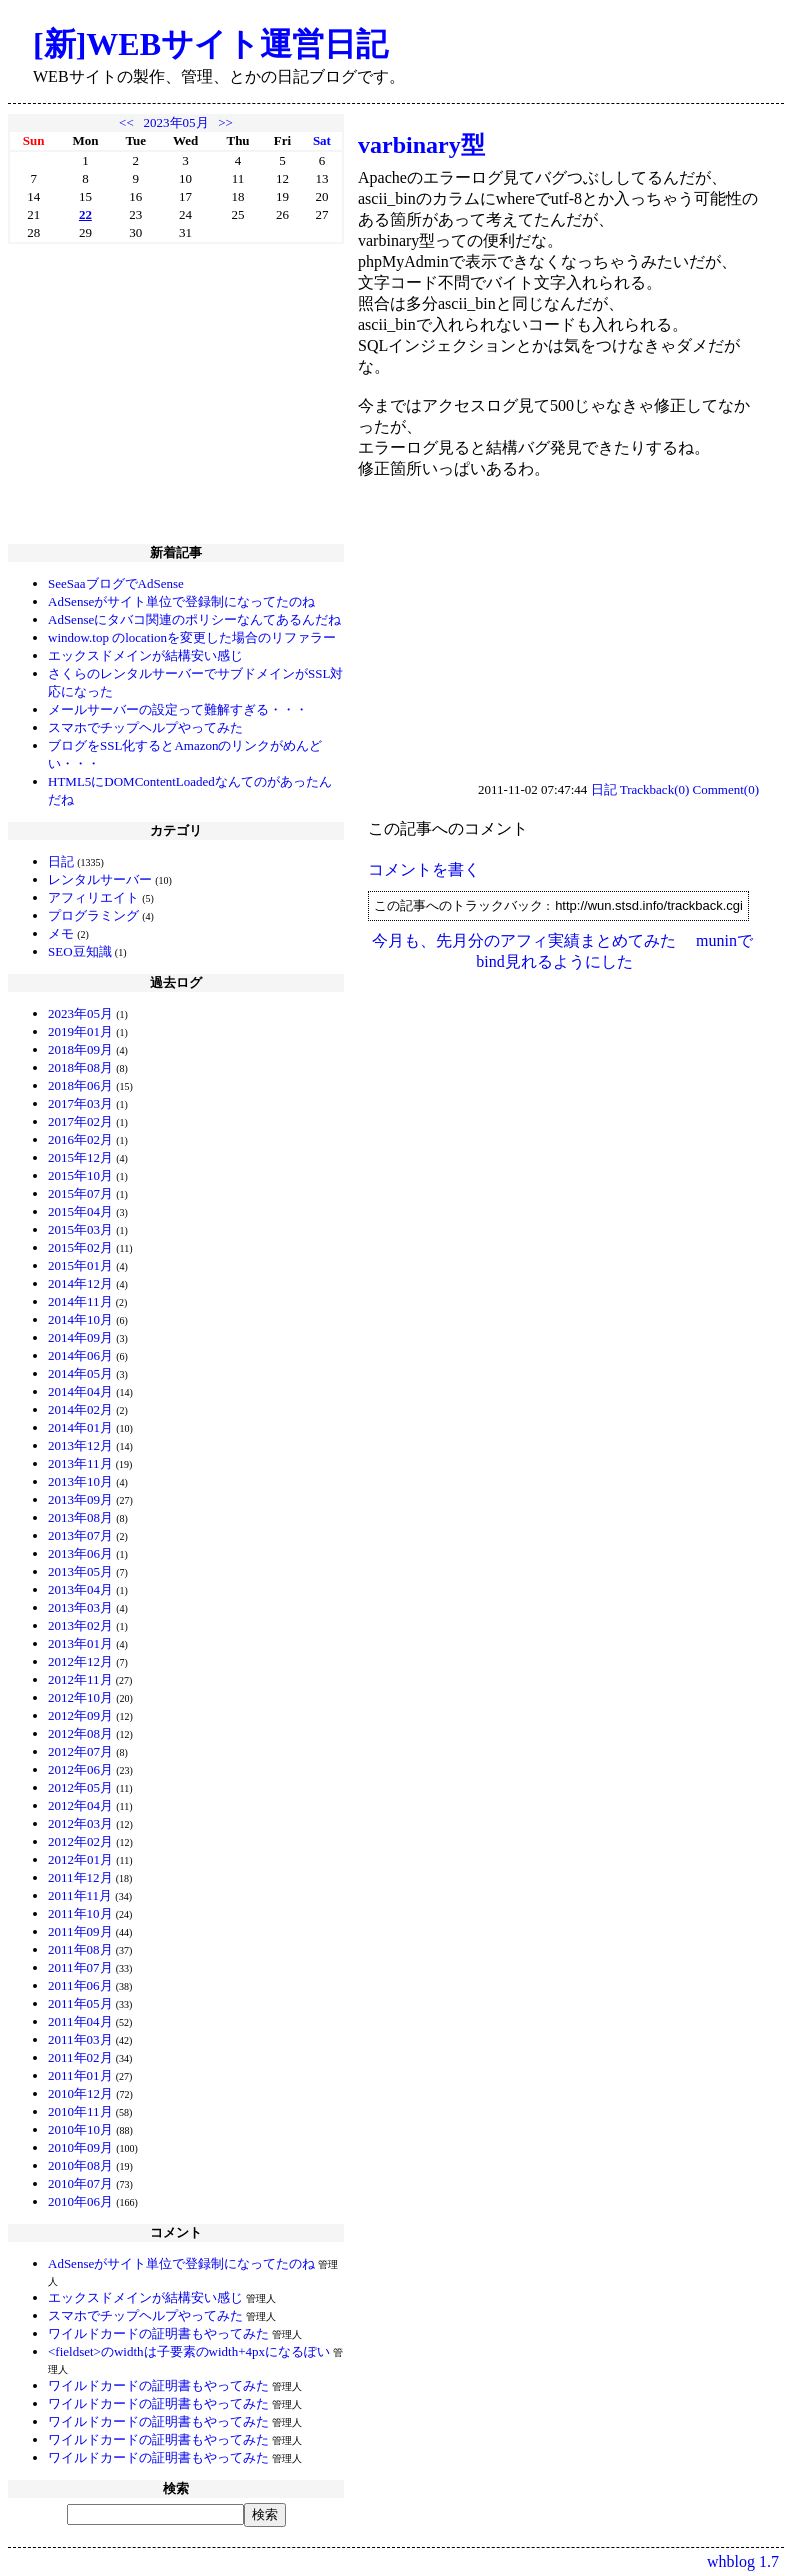 This screenshot has width=792, height=2571. Describe the element at coordinates (80, 1031) in the screenshot. I see `2019年01月` at that location.